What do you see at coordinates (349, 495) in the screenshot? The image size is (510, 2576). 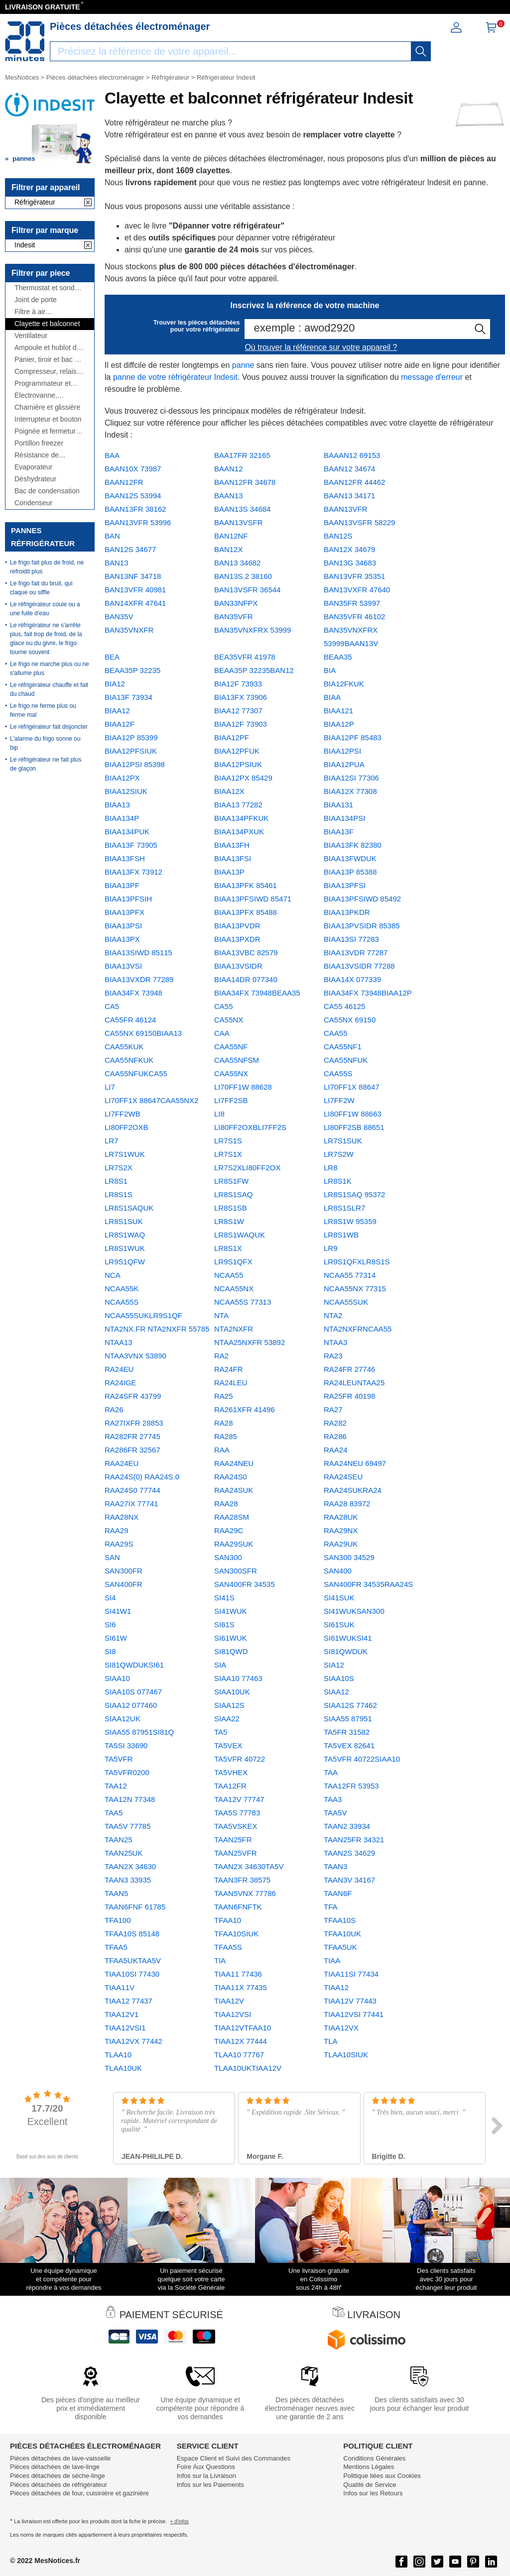 I see `BAAN13 34171` at bounding box center [349, 495].